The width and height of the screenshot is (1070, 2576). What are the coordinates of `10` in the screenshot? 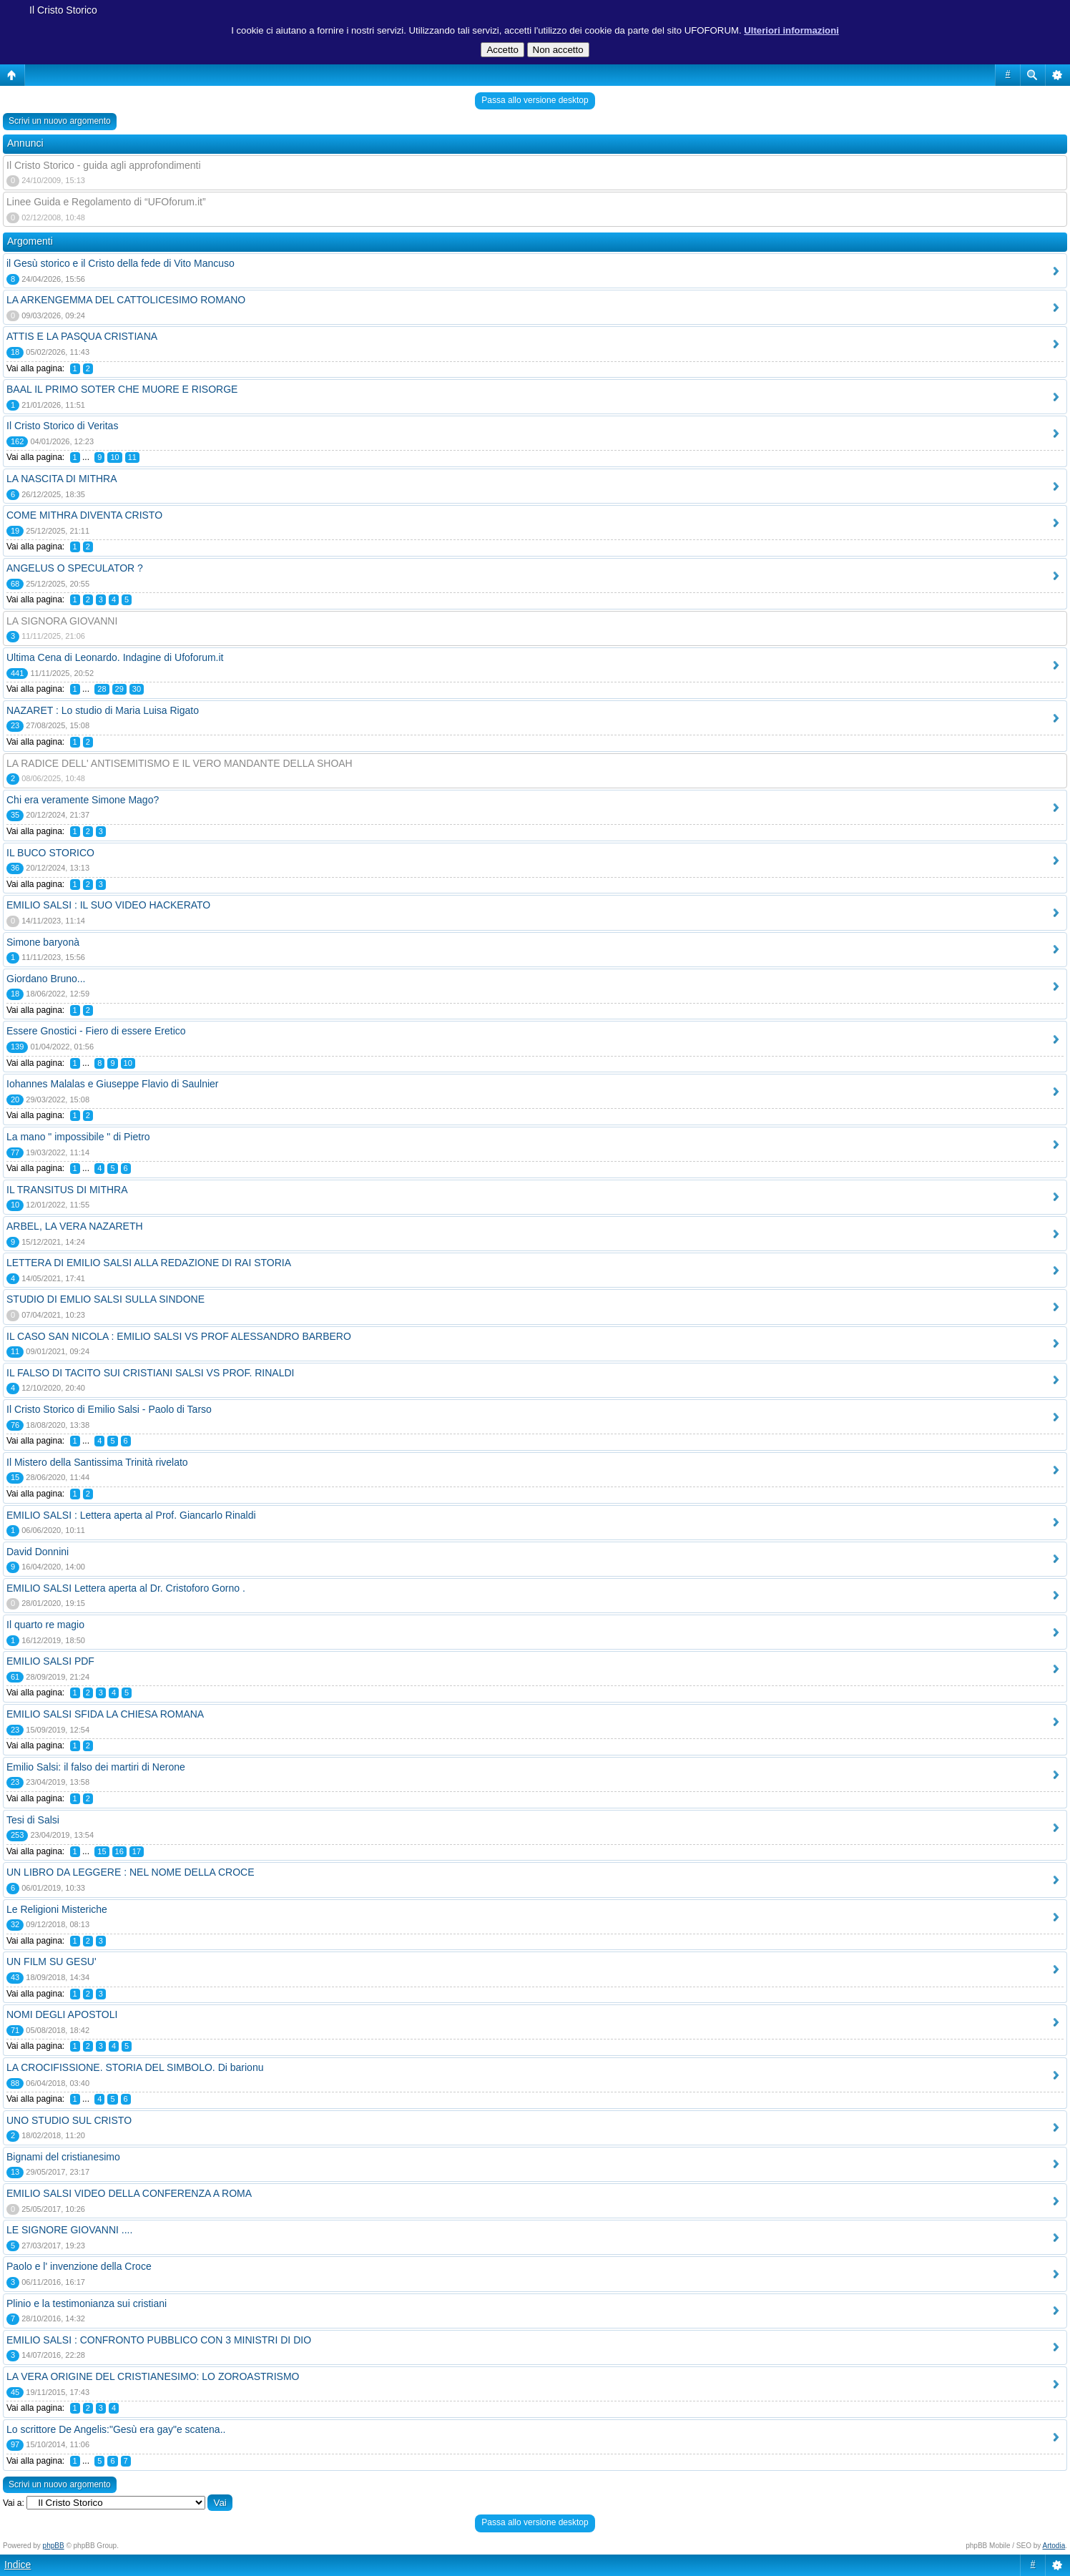 It's located at (114, 457).